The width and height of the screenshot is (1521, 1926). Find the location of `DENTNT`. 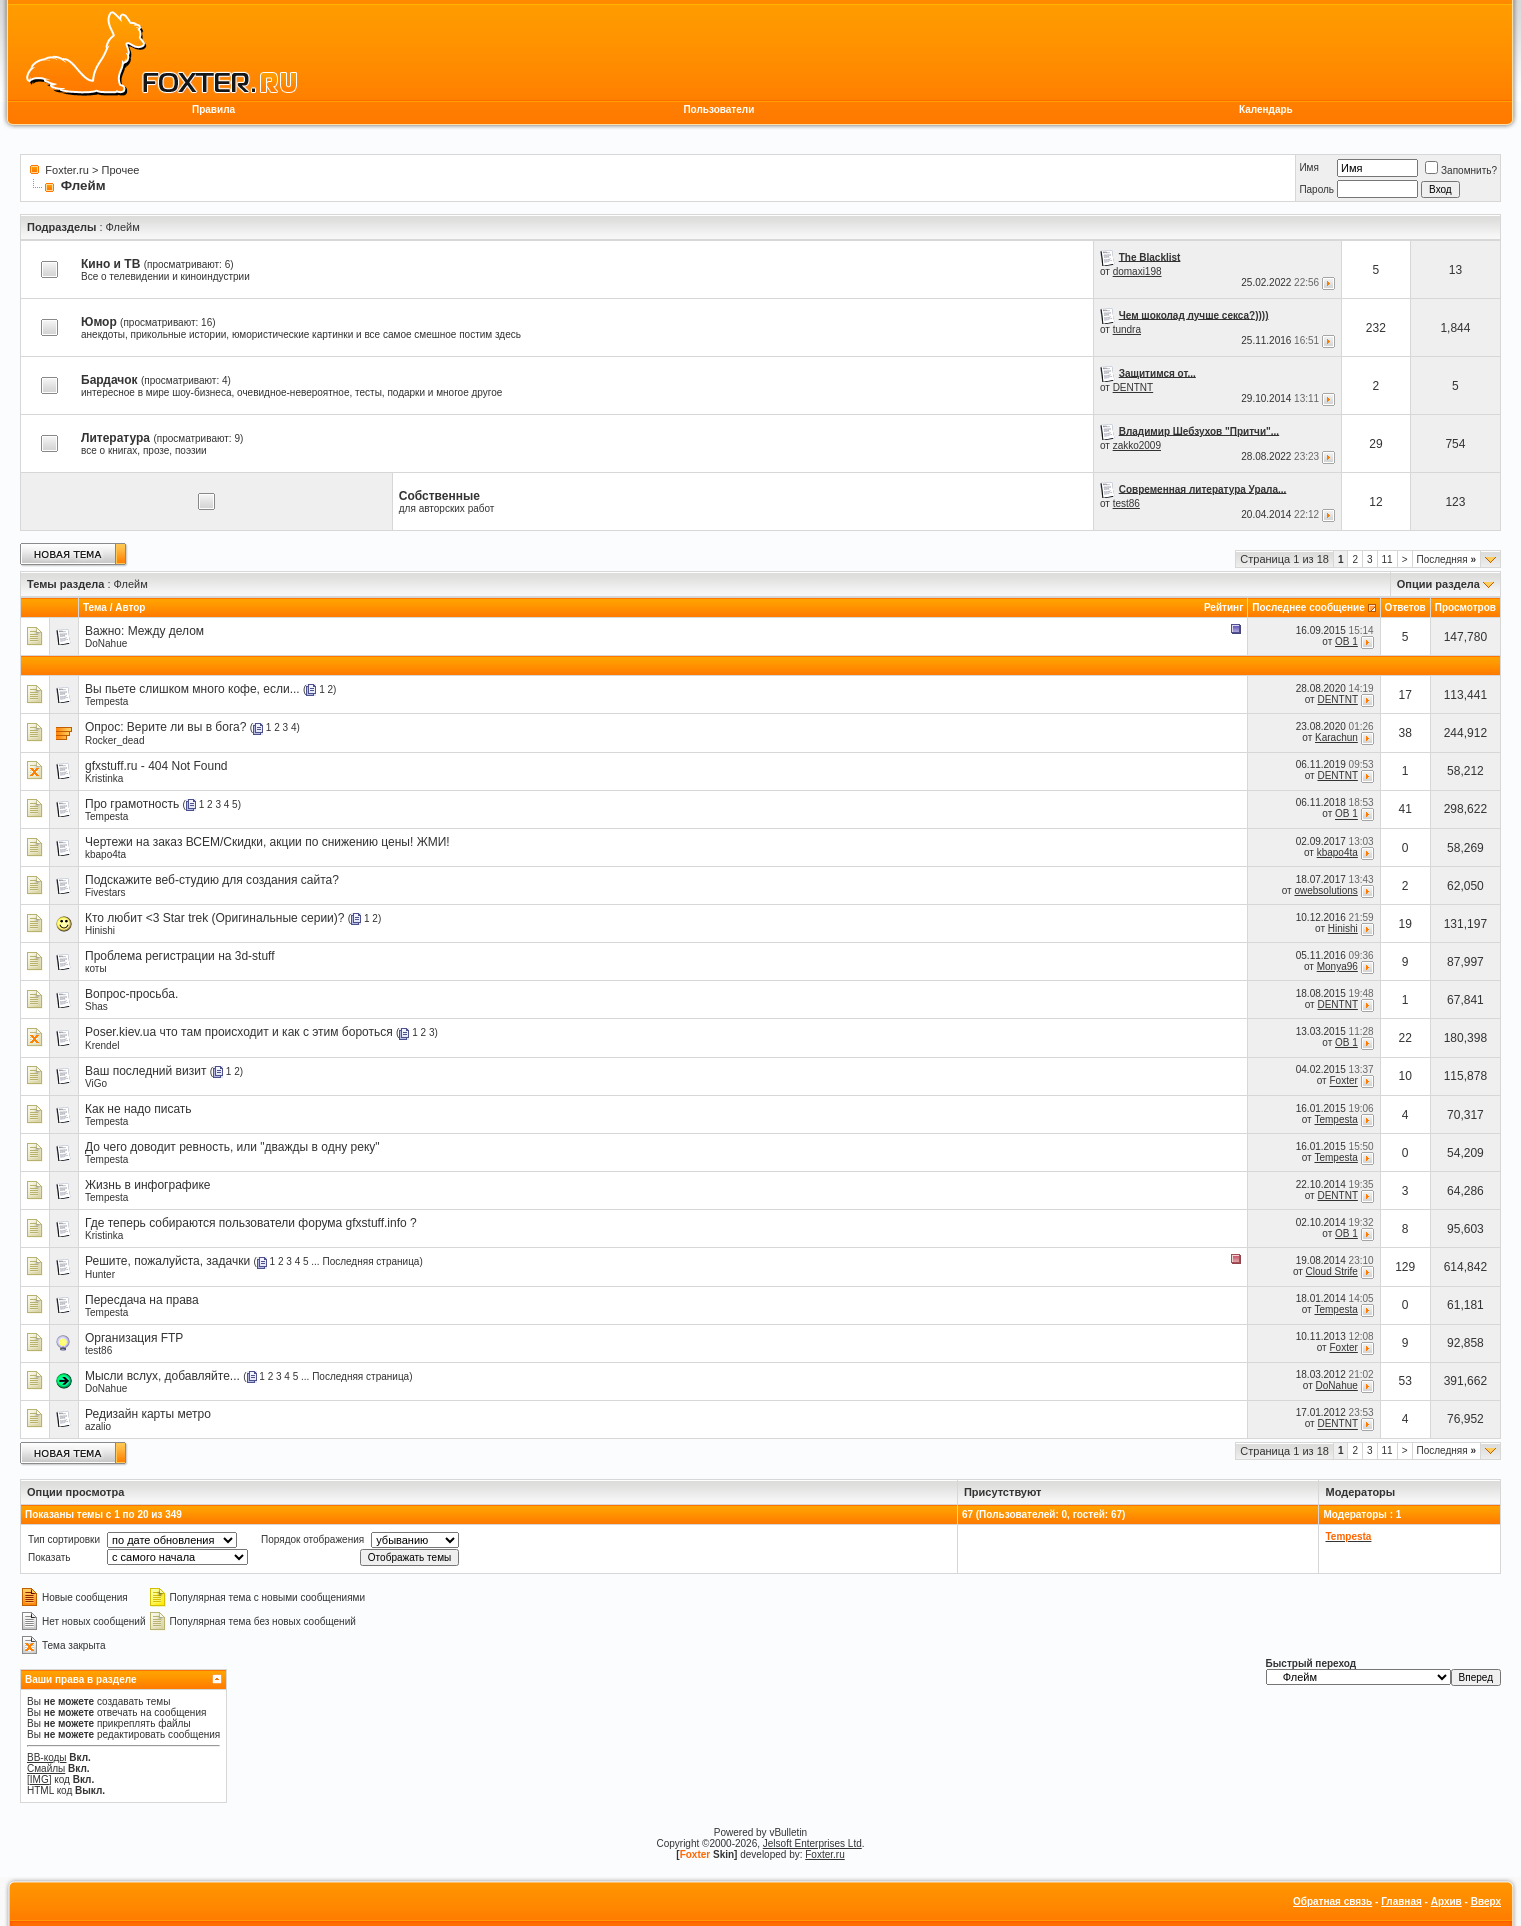

DENTNT is located at coordinates (1133, 387).